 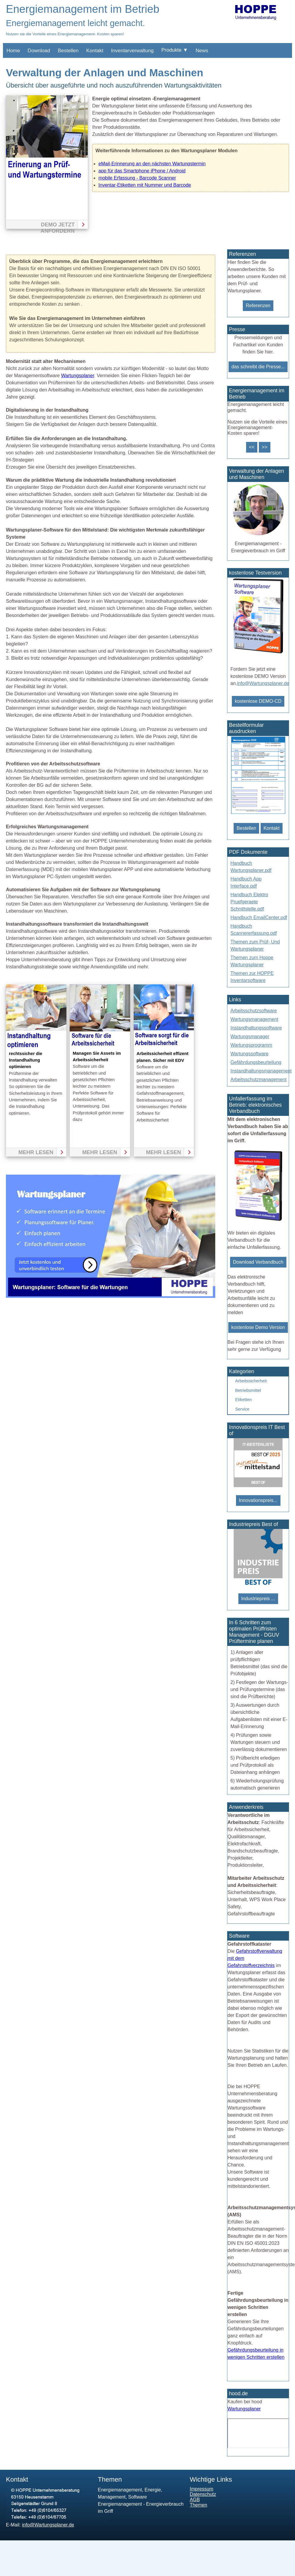 I want to click on AGB, so click(x=195, y=2499).